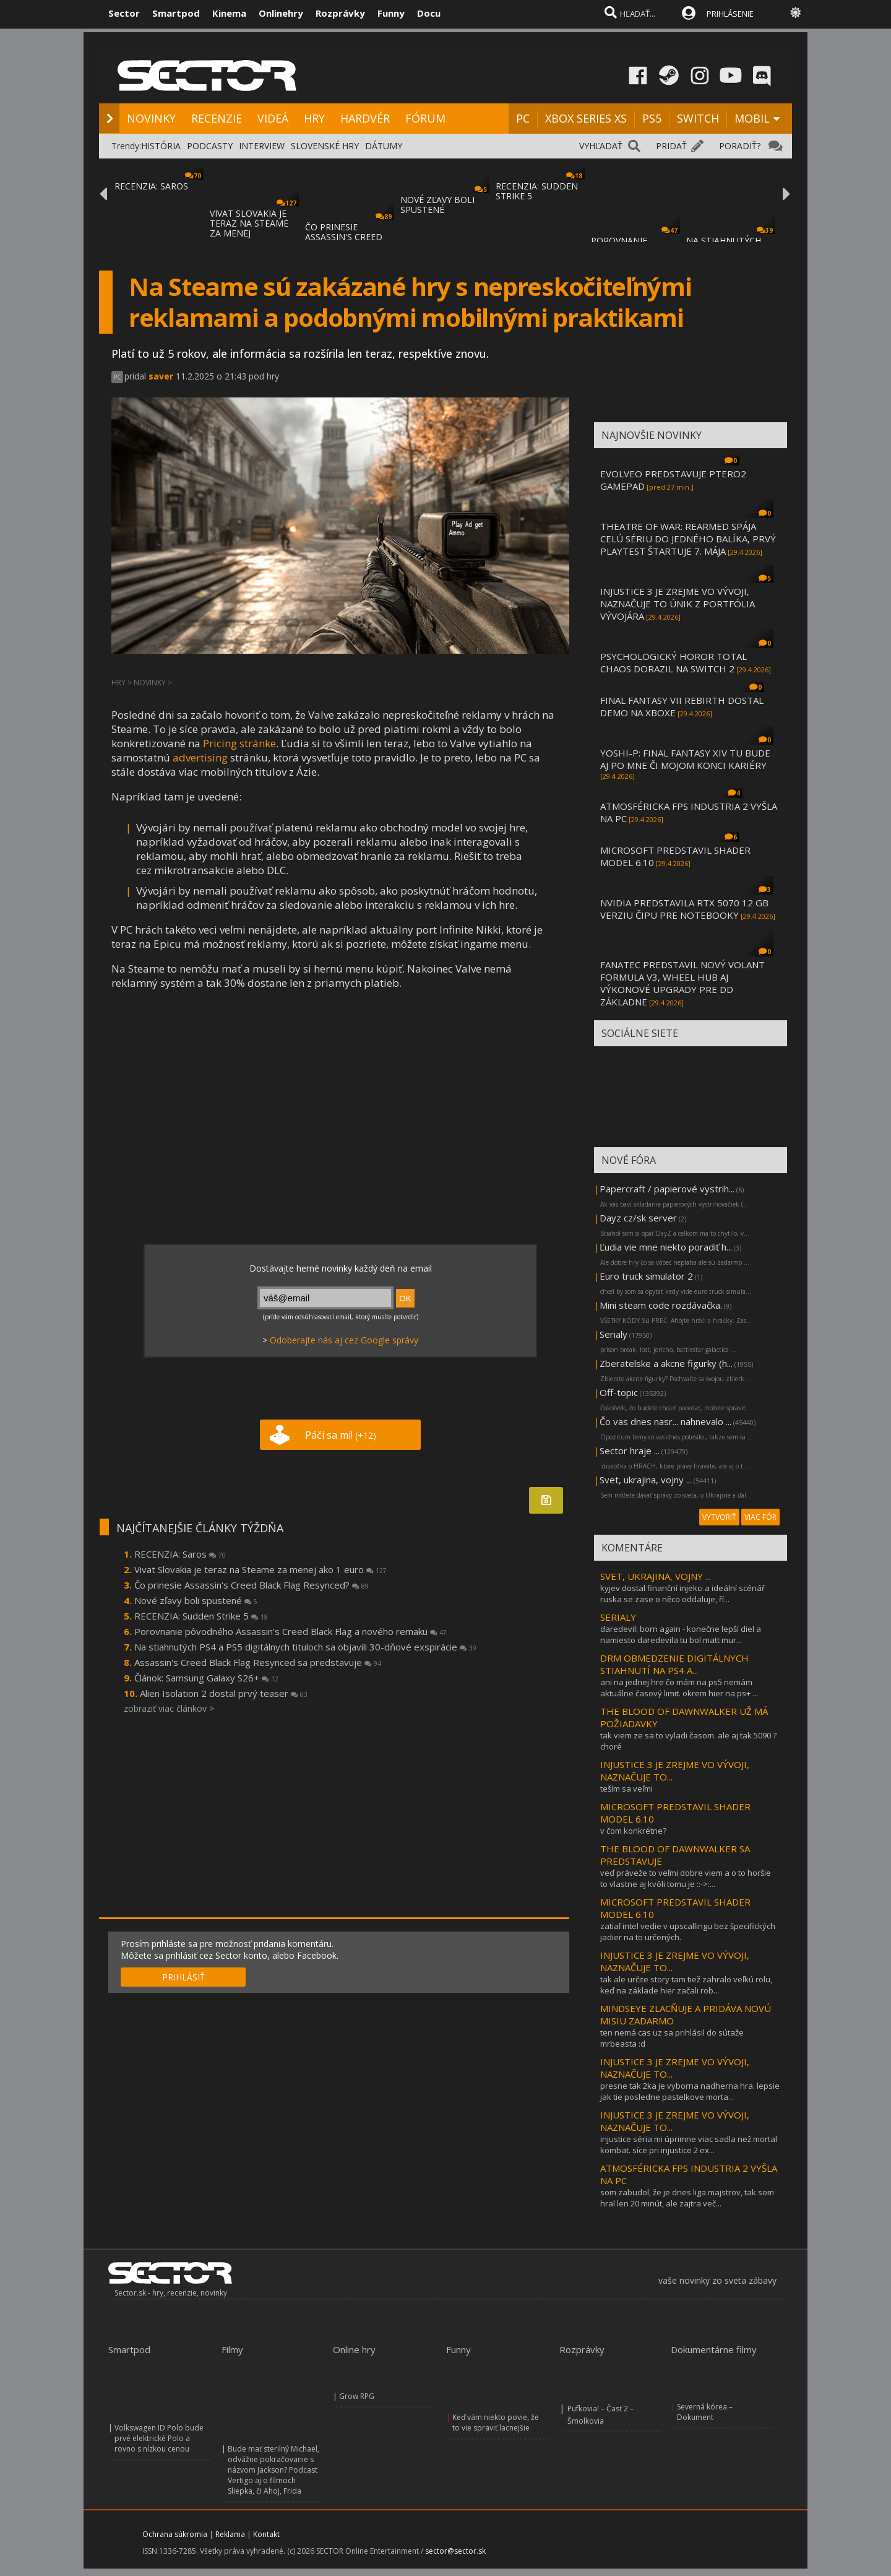  Describe the element at coordinates (159, 2438) in the screenshot. I see `Volkswagen ID Polo bude prvé elektrické Polo a rovno s nízkou cenou` at that location.